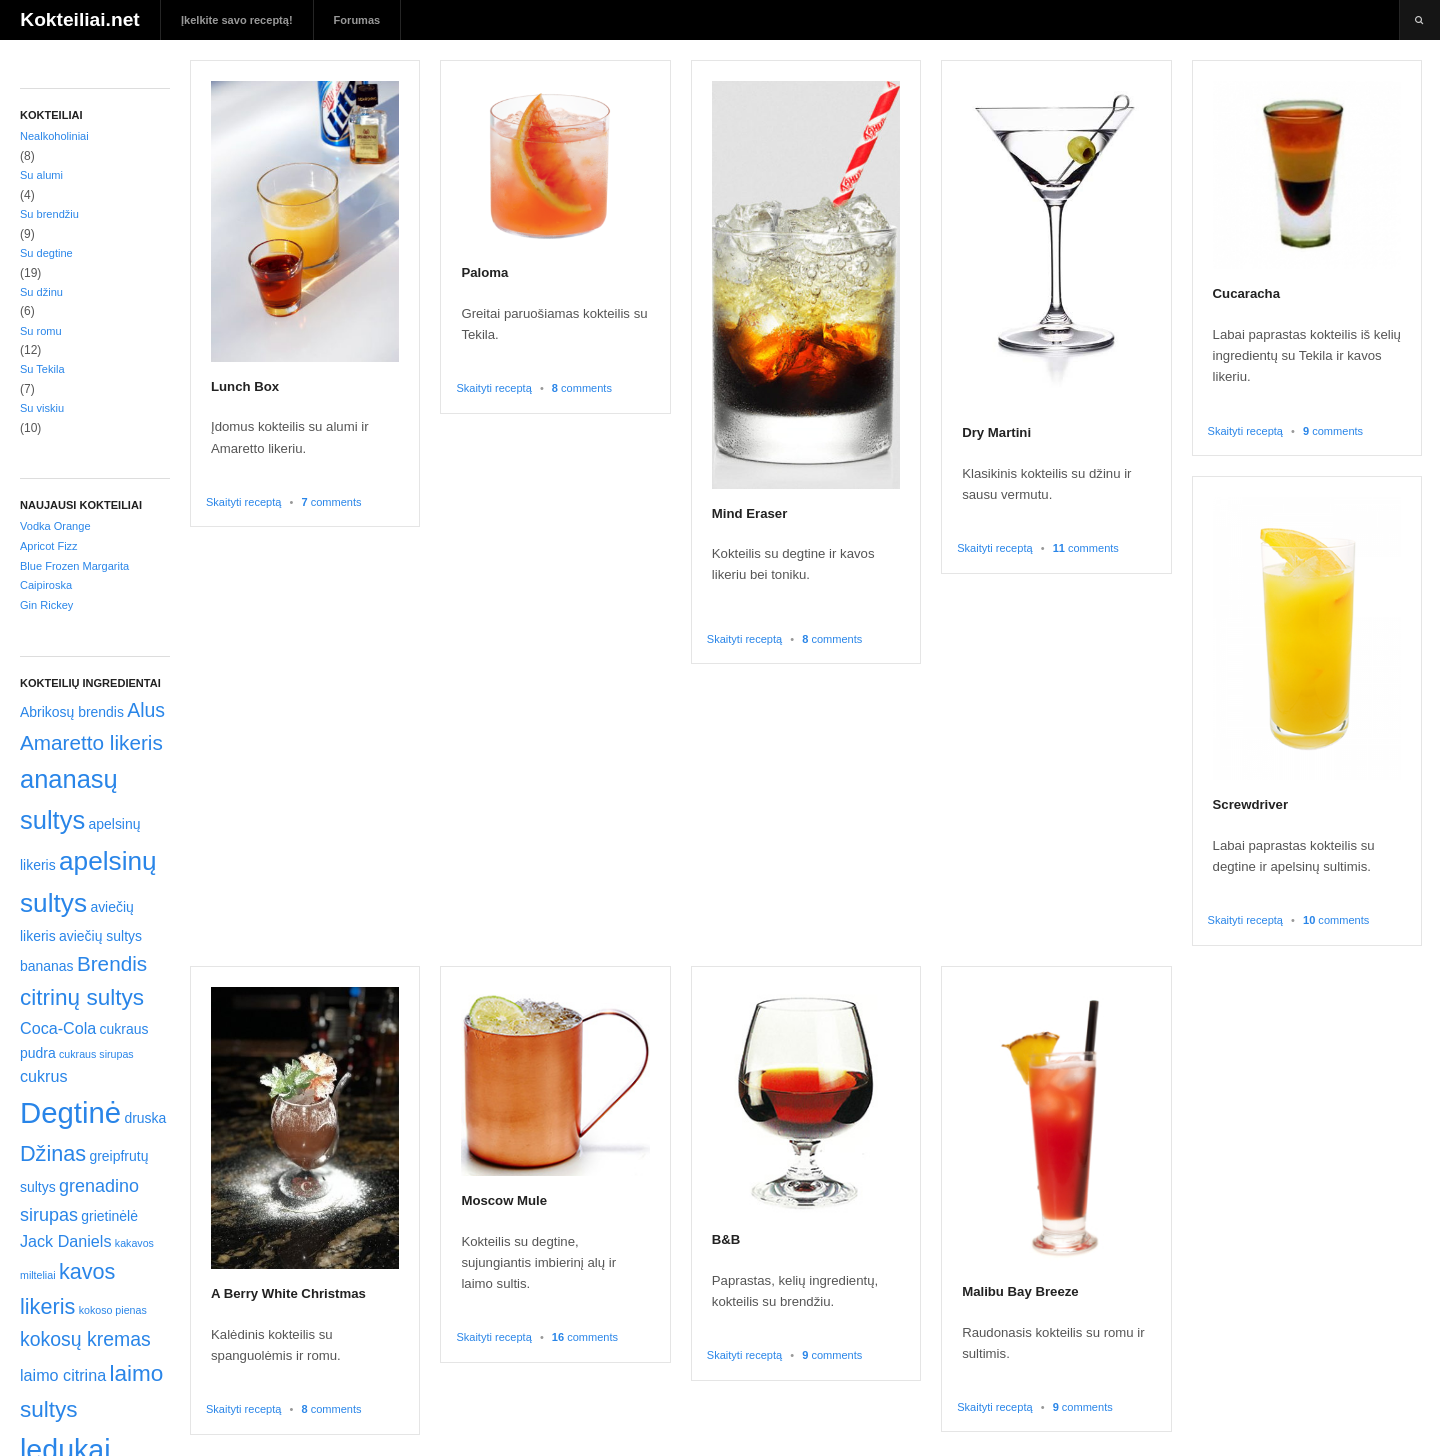 This screenshot has height=1456, width=1440. I want to click on Degtinė [Degtinė (20 elementų)], so click(70, 1112).